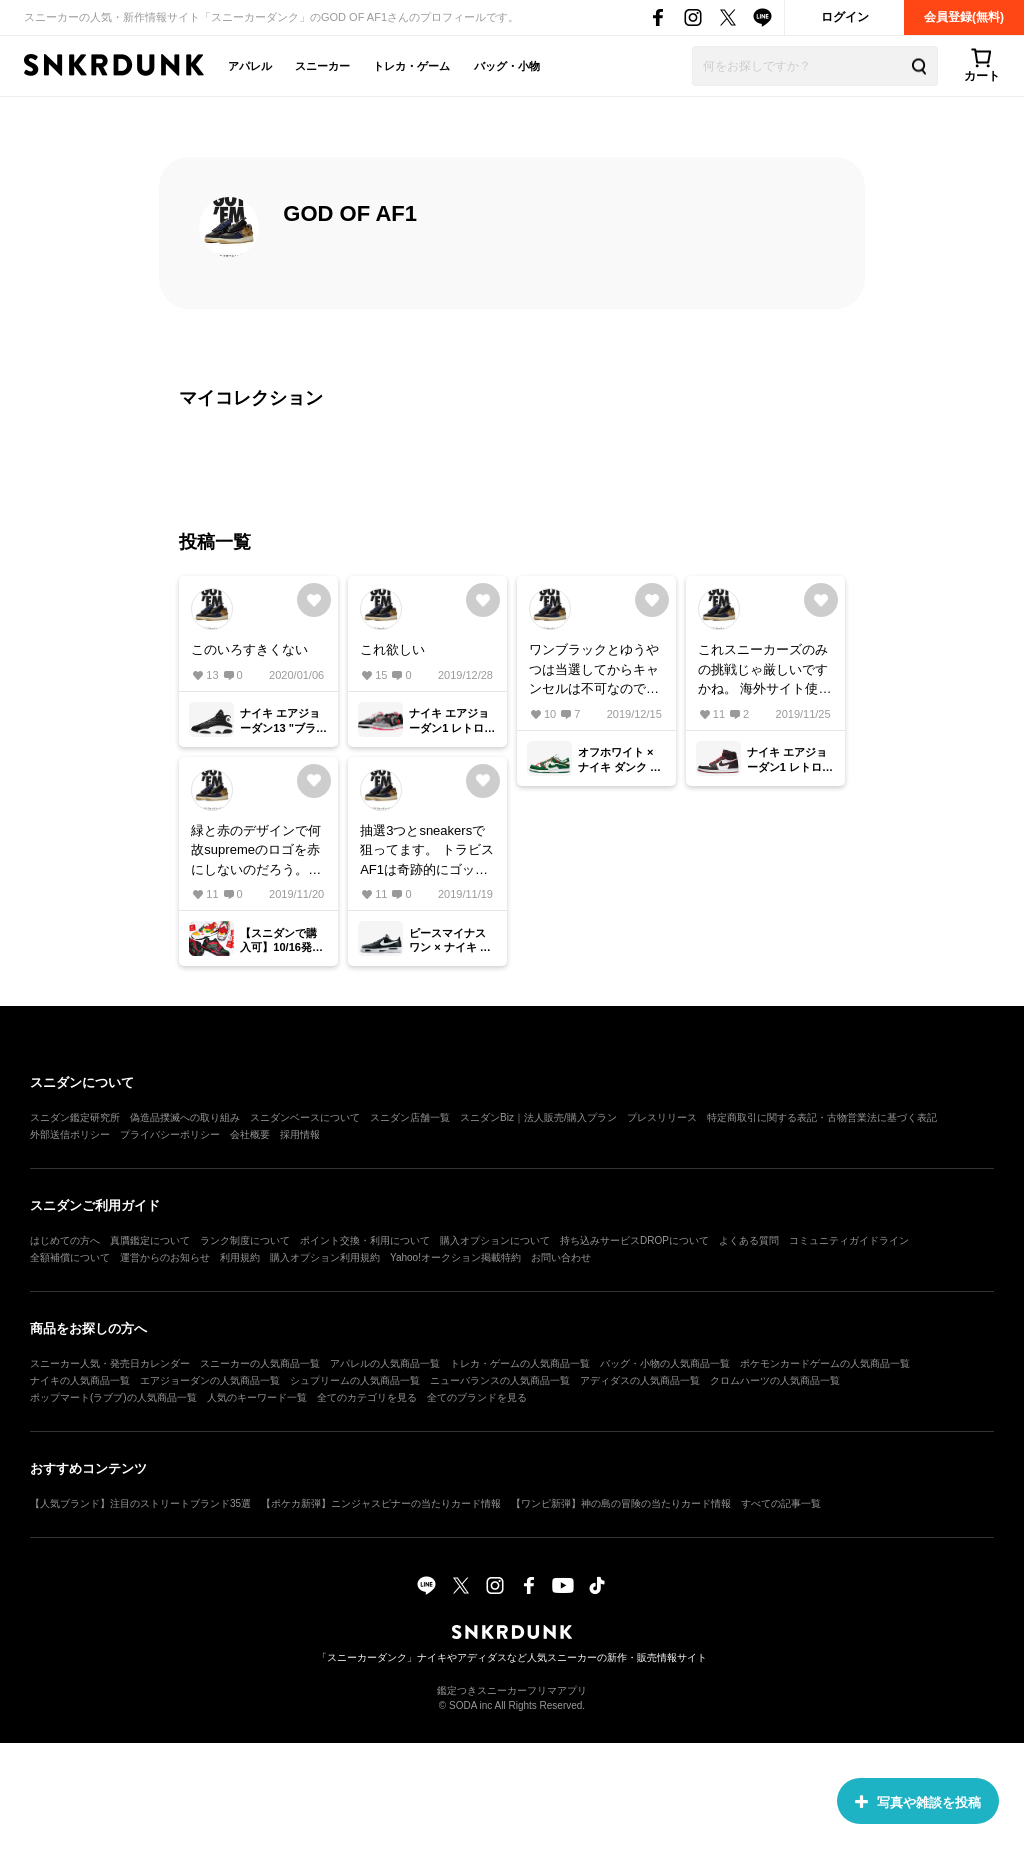  I want to click on はじめての方へ, so click(65, 1240).